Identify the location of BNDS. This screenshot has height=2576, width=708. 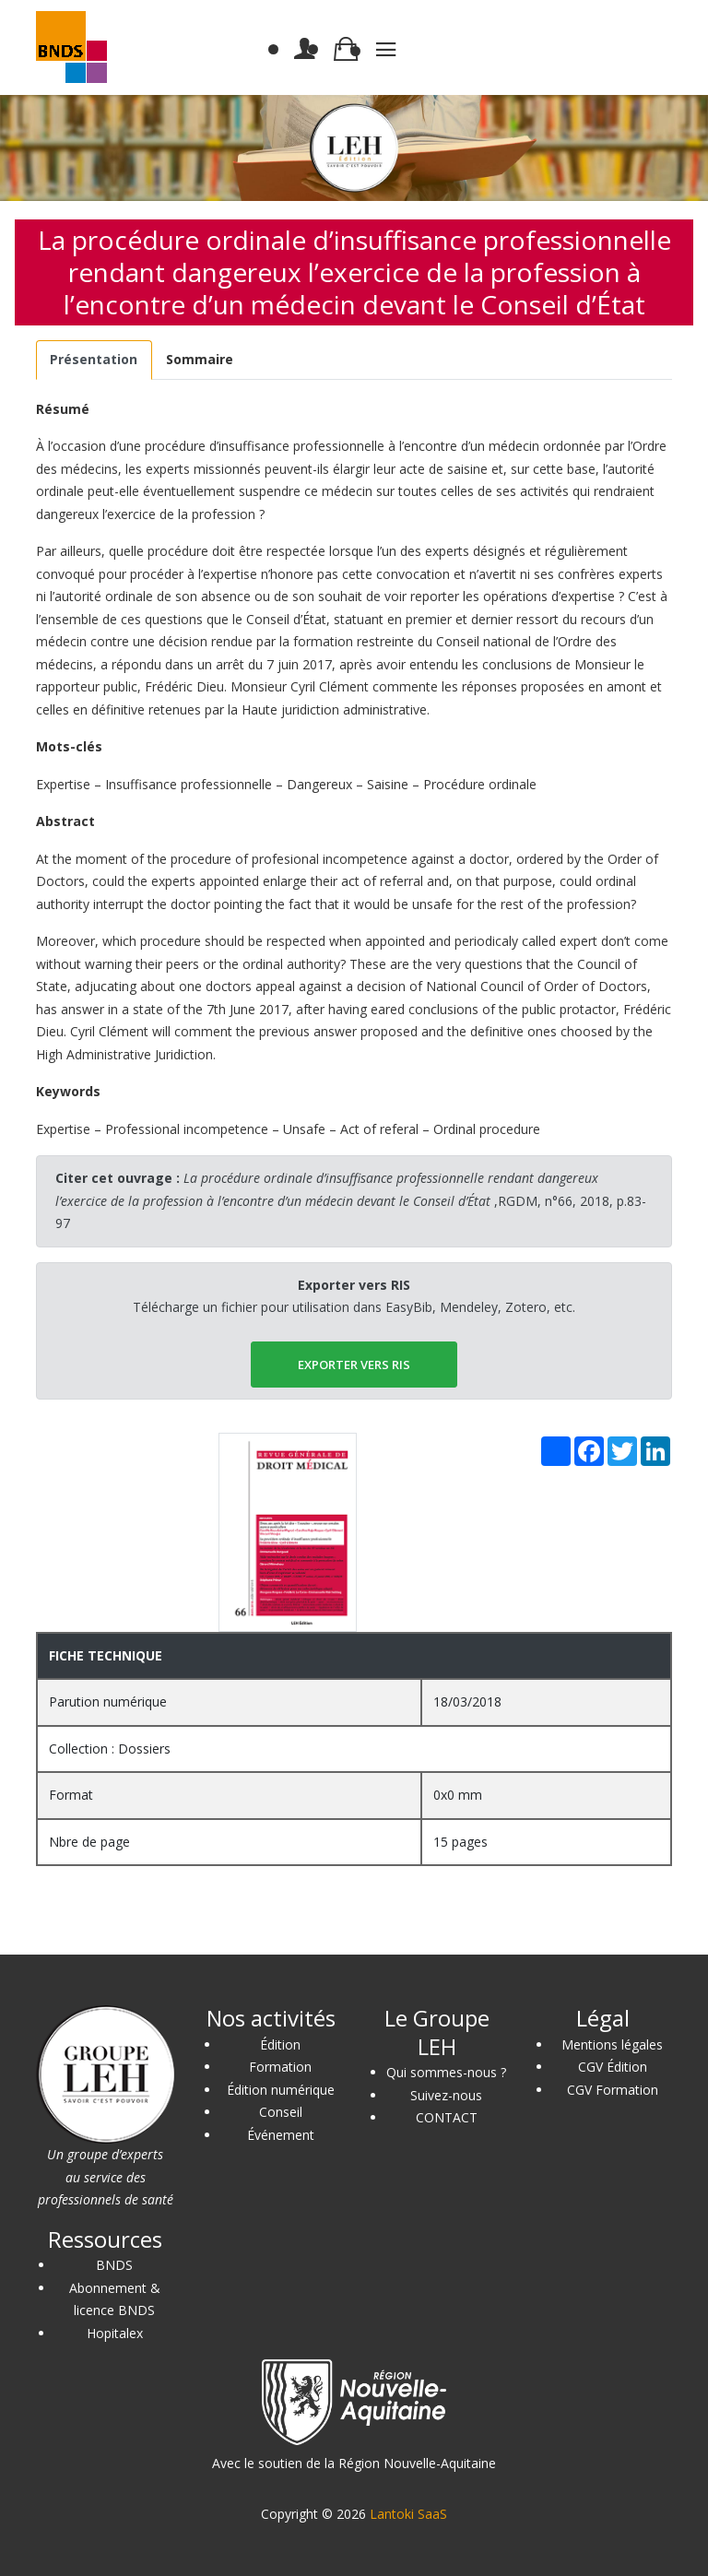
(114, 2265).